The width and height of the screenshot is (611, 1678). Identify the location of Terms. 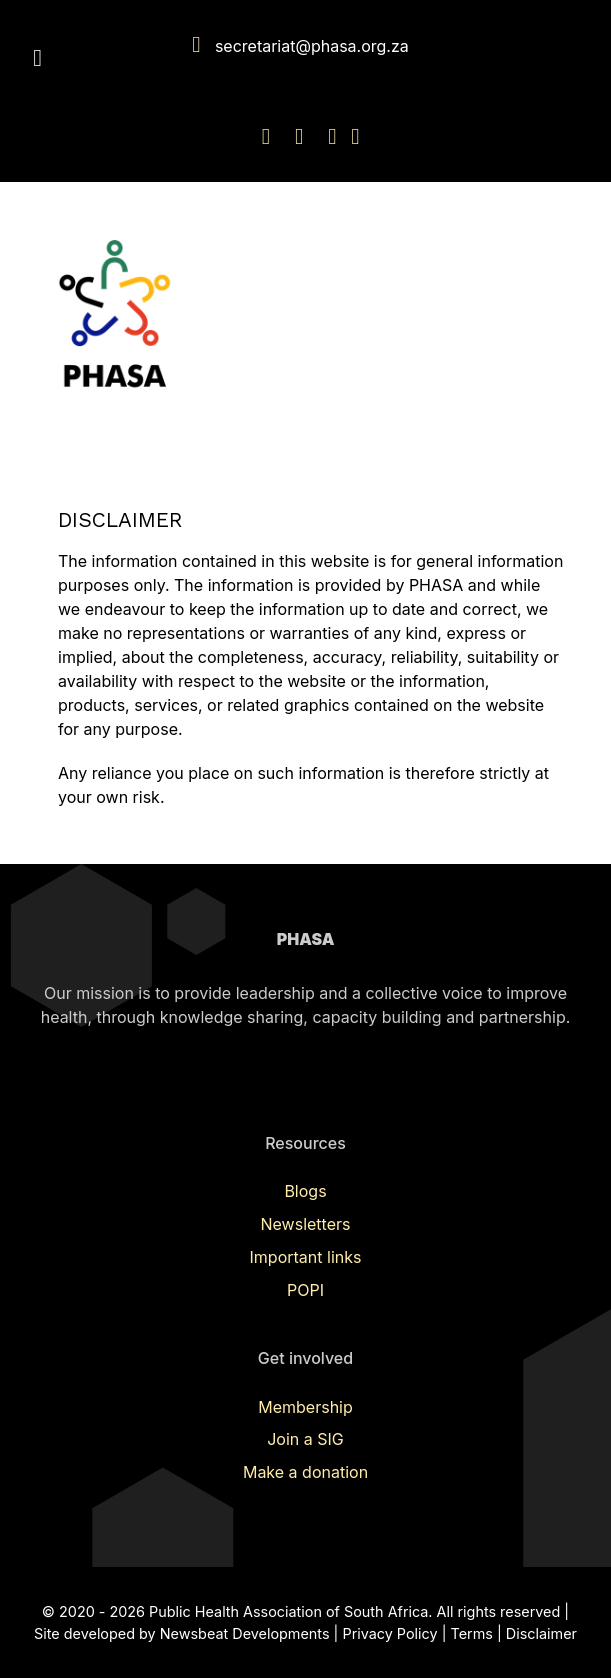
(471, 1633).